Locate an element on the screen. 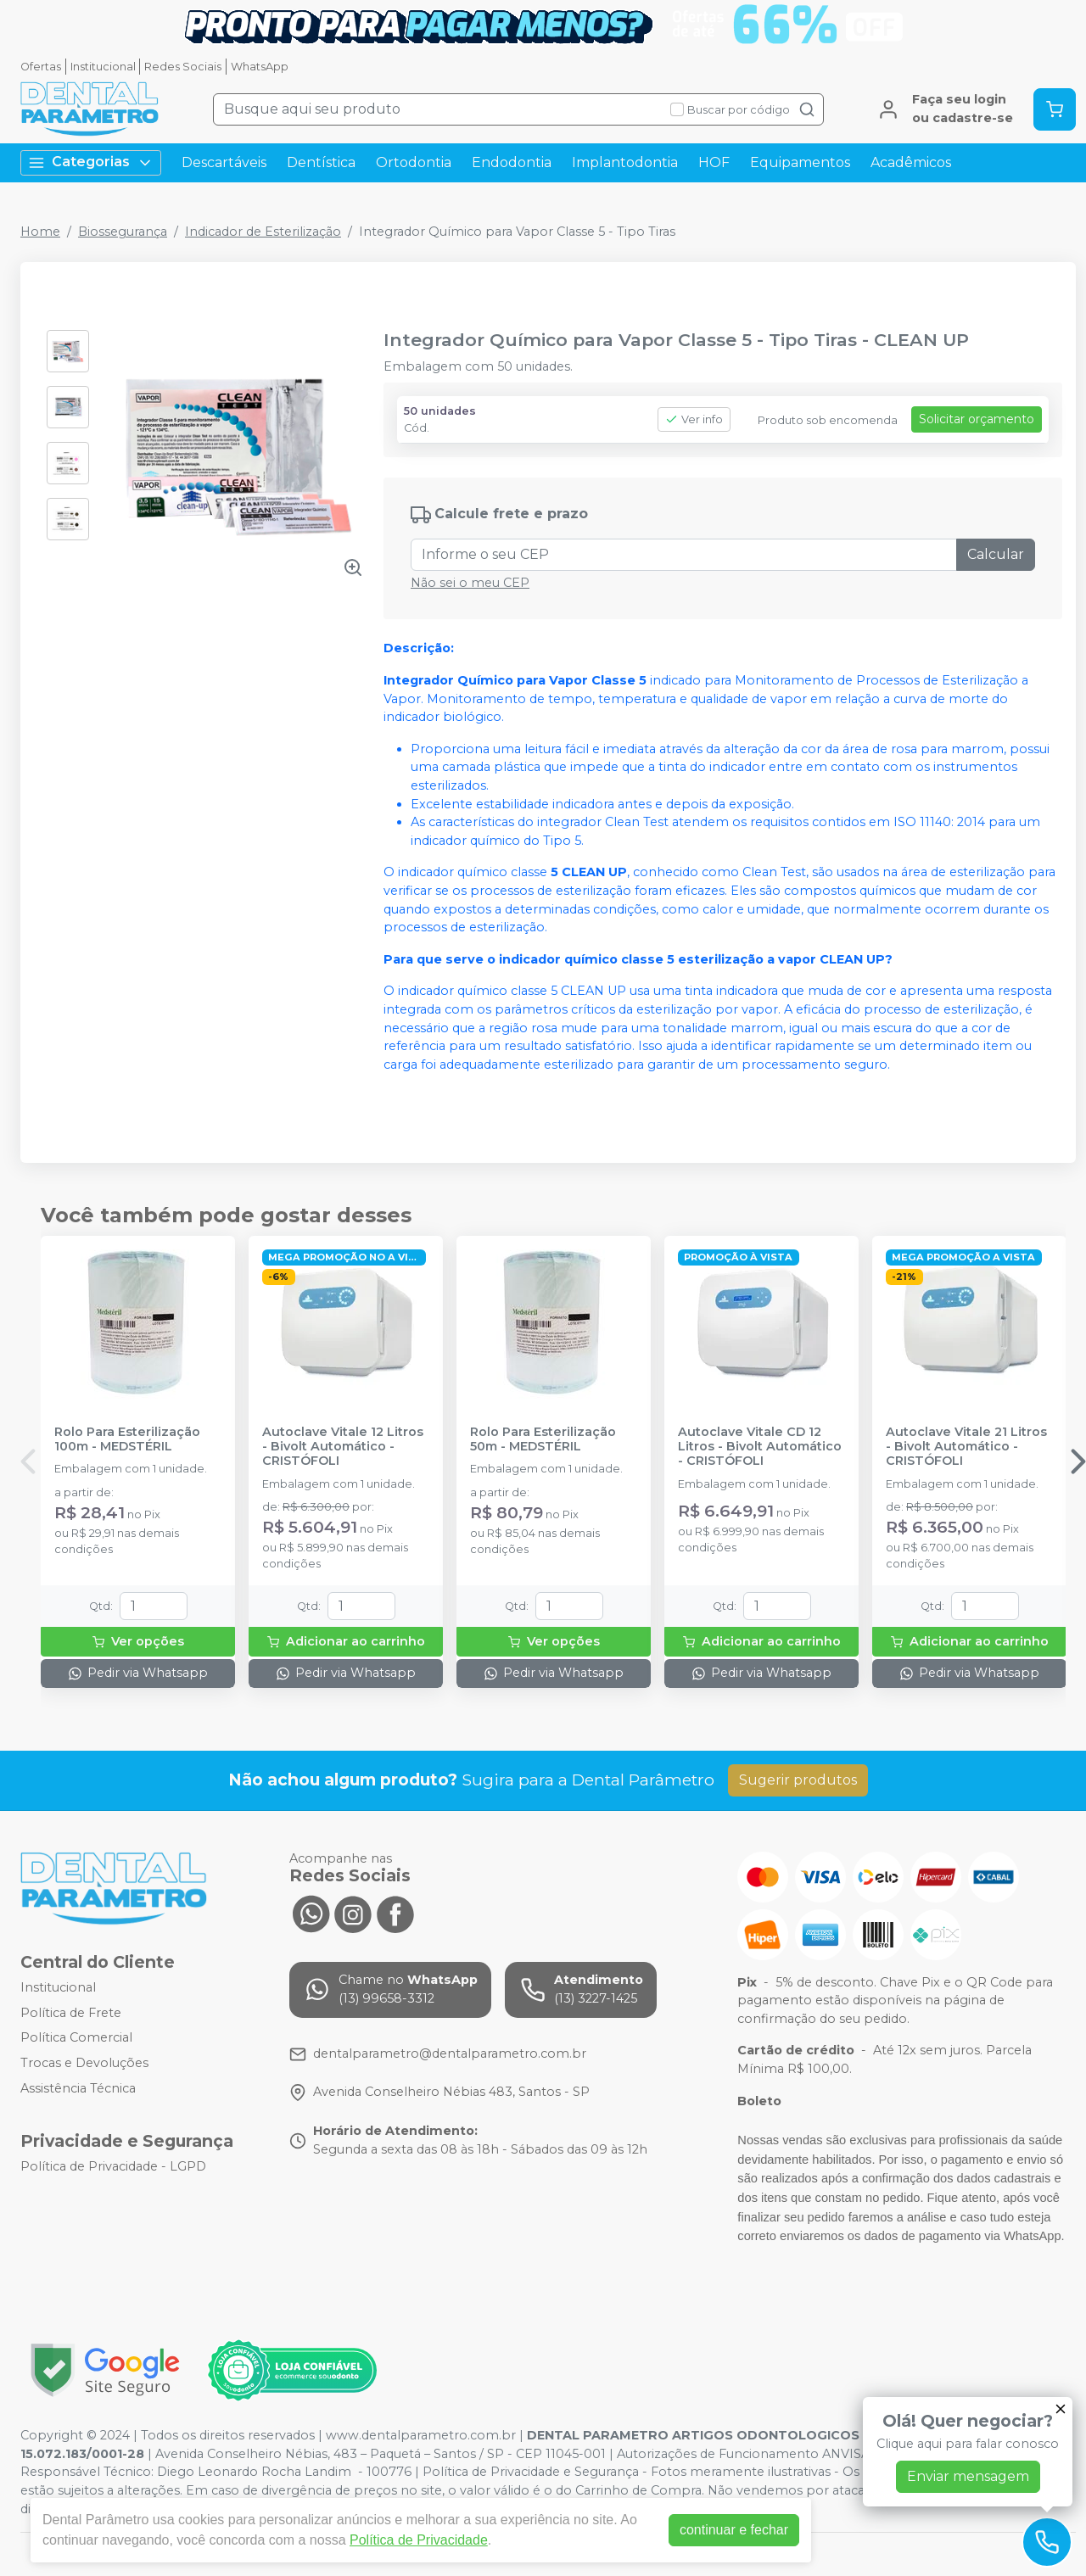 This screenshot has height=2576, width=1086. Categorias is located at coordinates (91, 162).